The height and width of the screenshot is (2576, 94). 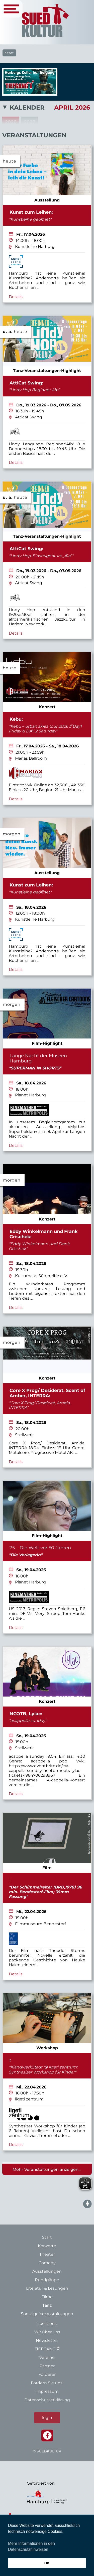 What do you see at coordinates (9, 53) in the screenshot?
I see `Start` at bounding box center [9, 53].